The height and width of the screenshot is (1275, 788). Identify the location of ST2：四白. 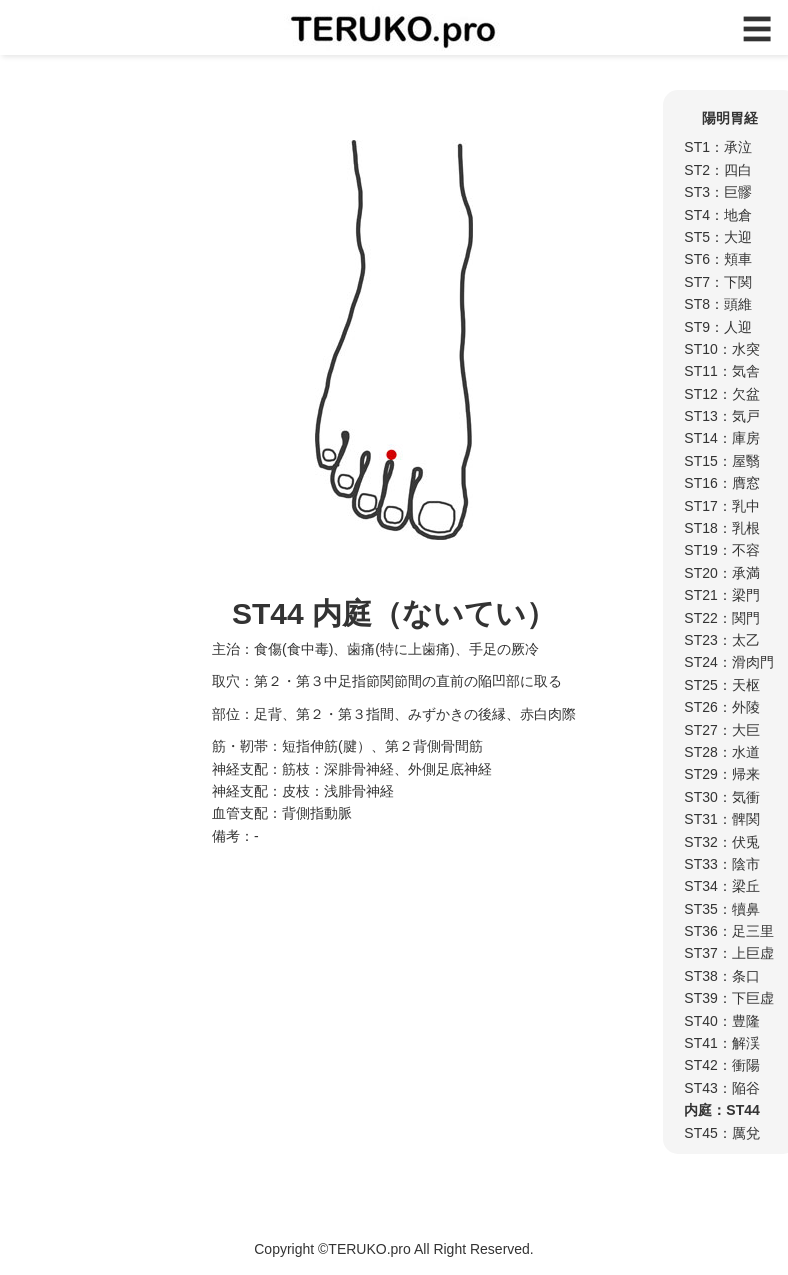
(718, 170).